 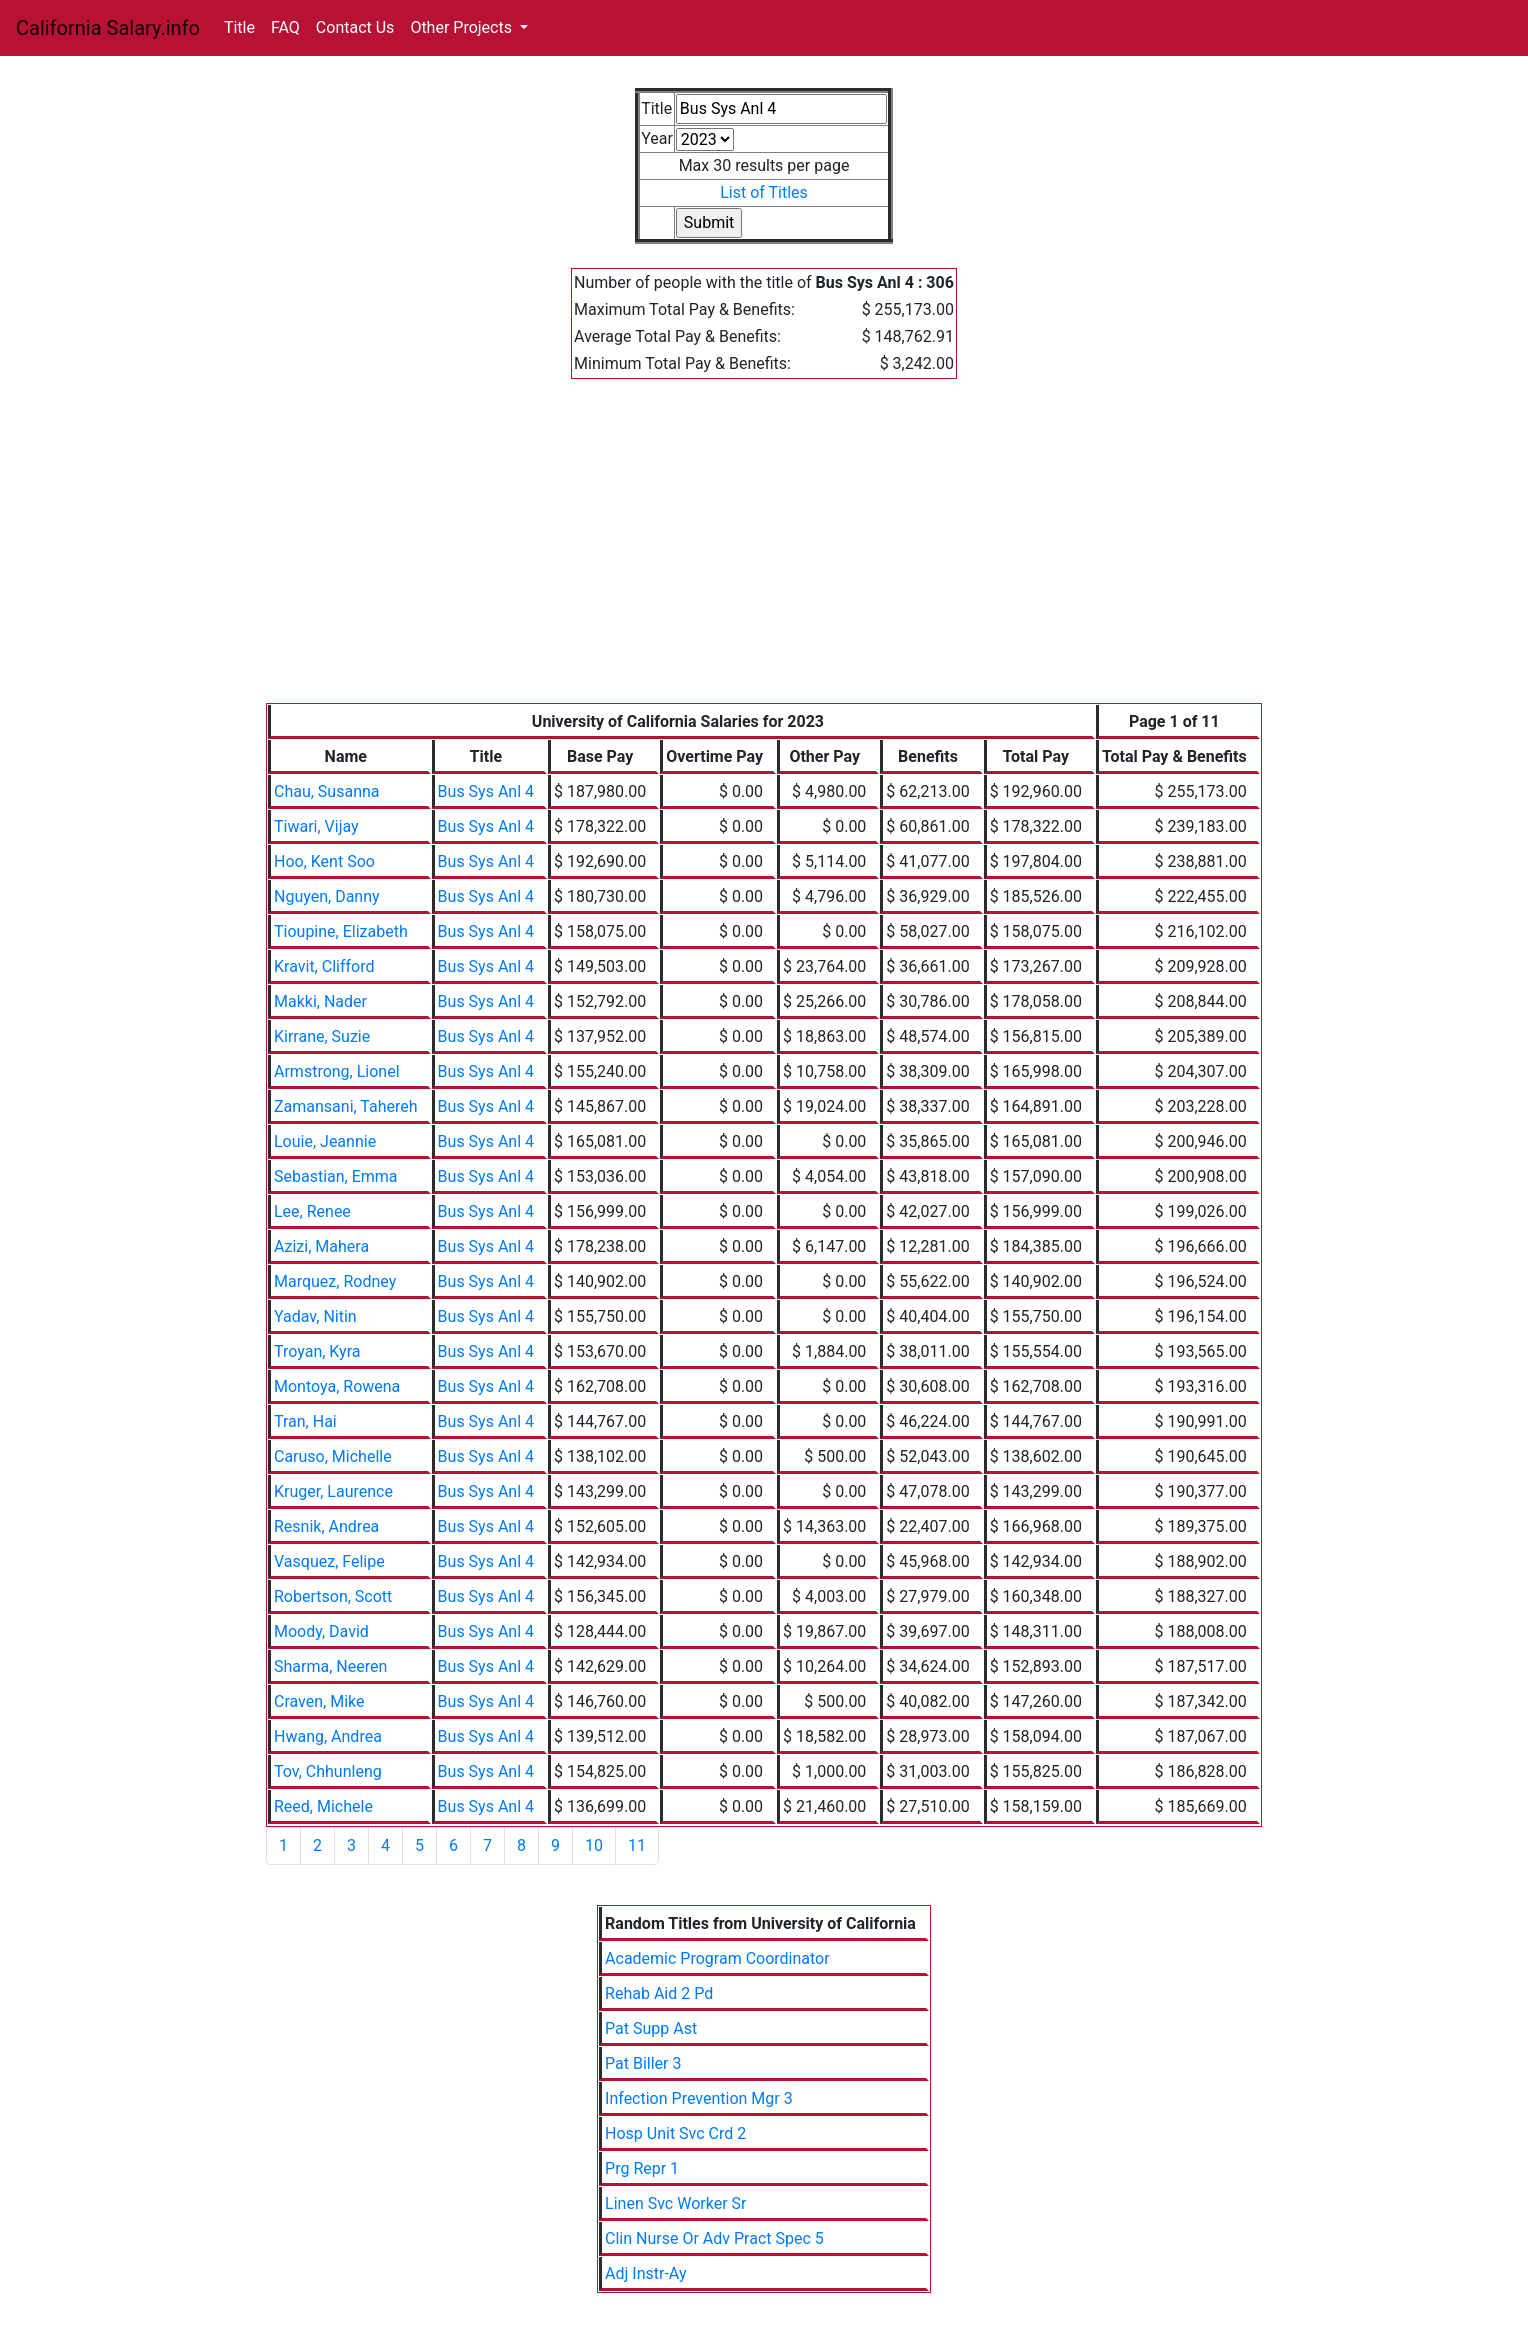 What do you see at coordinates (463, 27) in the screenshot?
I see `Other Projects [button]` at bounding box center [463, 27].